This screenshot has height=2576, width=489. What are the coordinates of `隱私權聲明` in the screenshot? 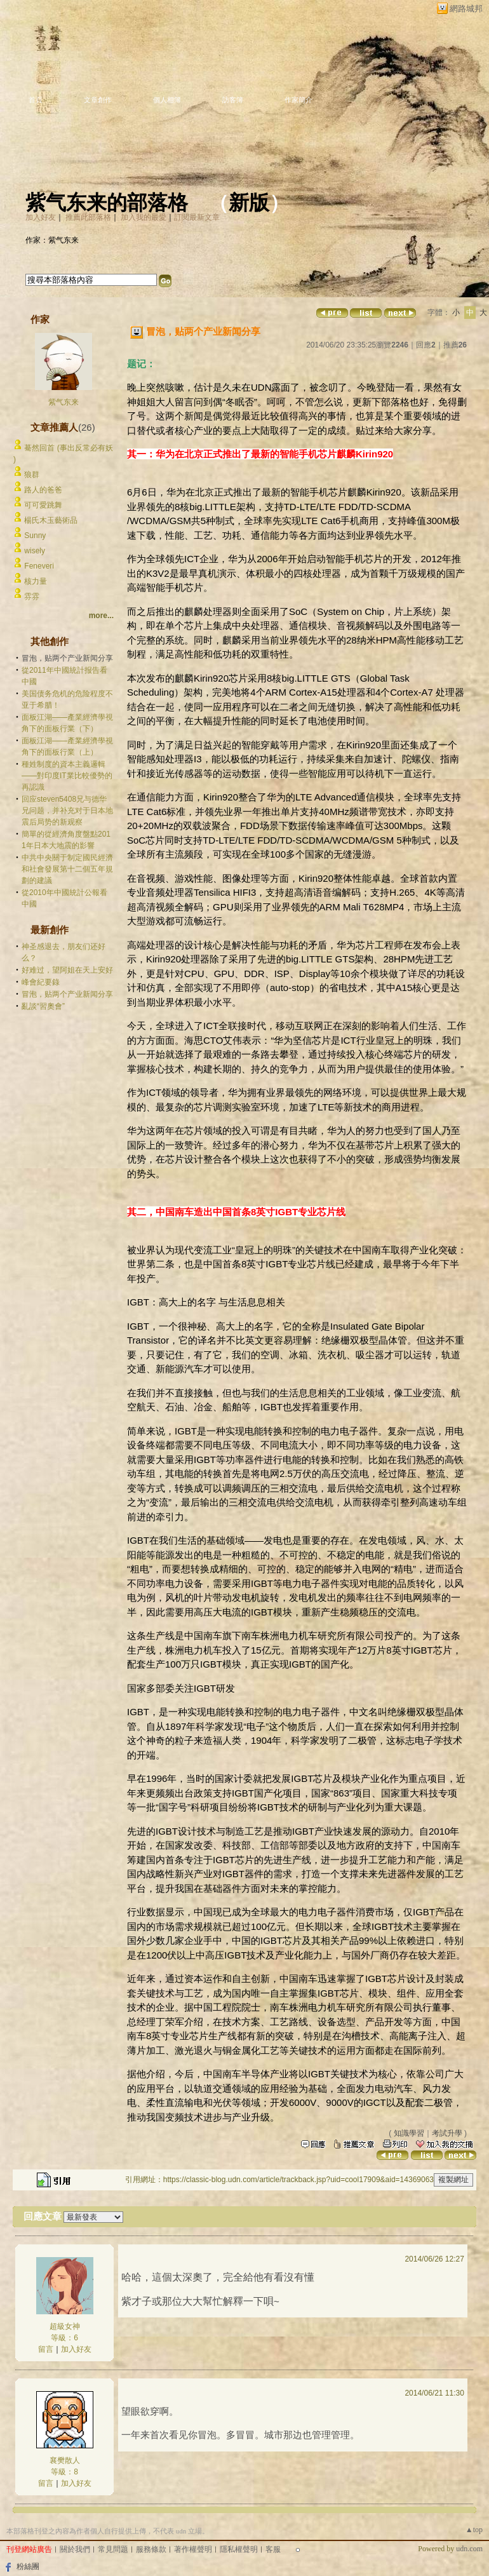 It's located at (239, 2549).